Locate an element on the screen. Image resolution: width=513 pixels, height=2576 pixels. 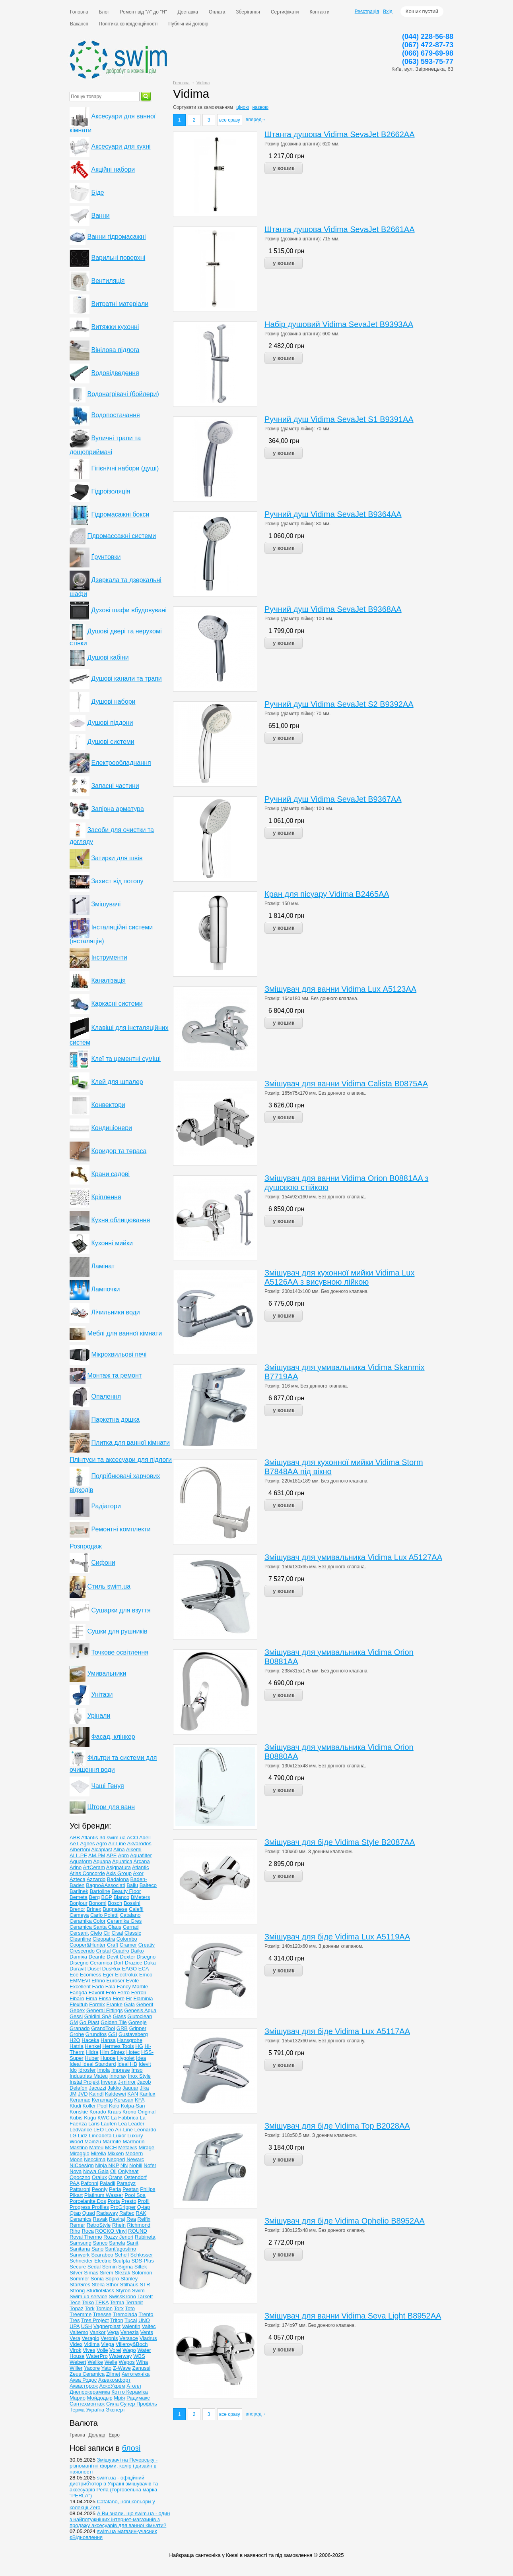
ECA is located at coordinates (143, 1969).